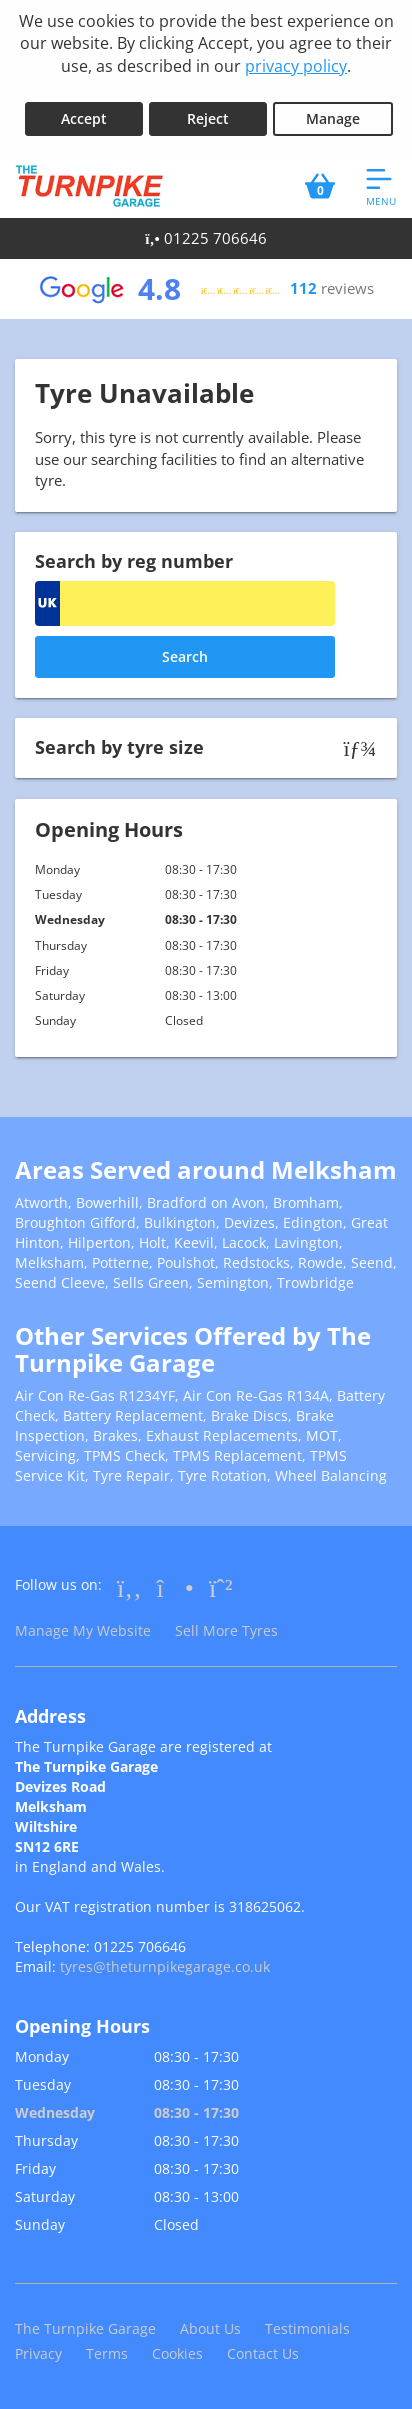 The image size is (412, 2409). I want to click on privacy policy, so click(296, 66).